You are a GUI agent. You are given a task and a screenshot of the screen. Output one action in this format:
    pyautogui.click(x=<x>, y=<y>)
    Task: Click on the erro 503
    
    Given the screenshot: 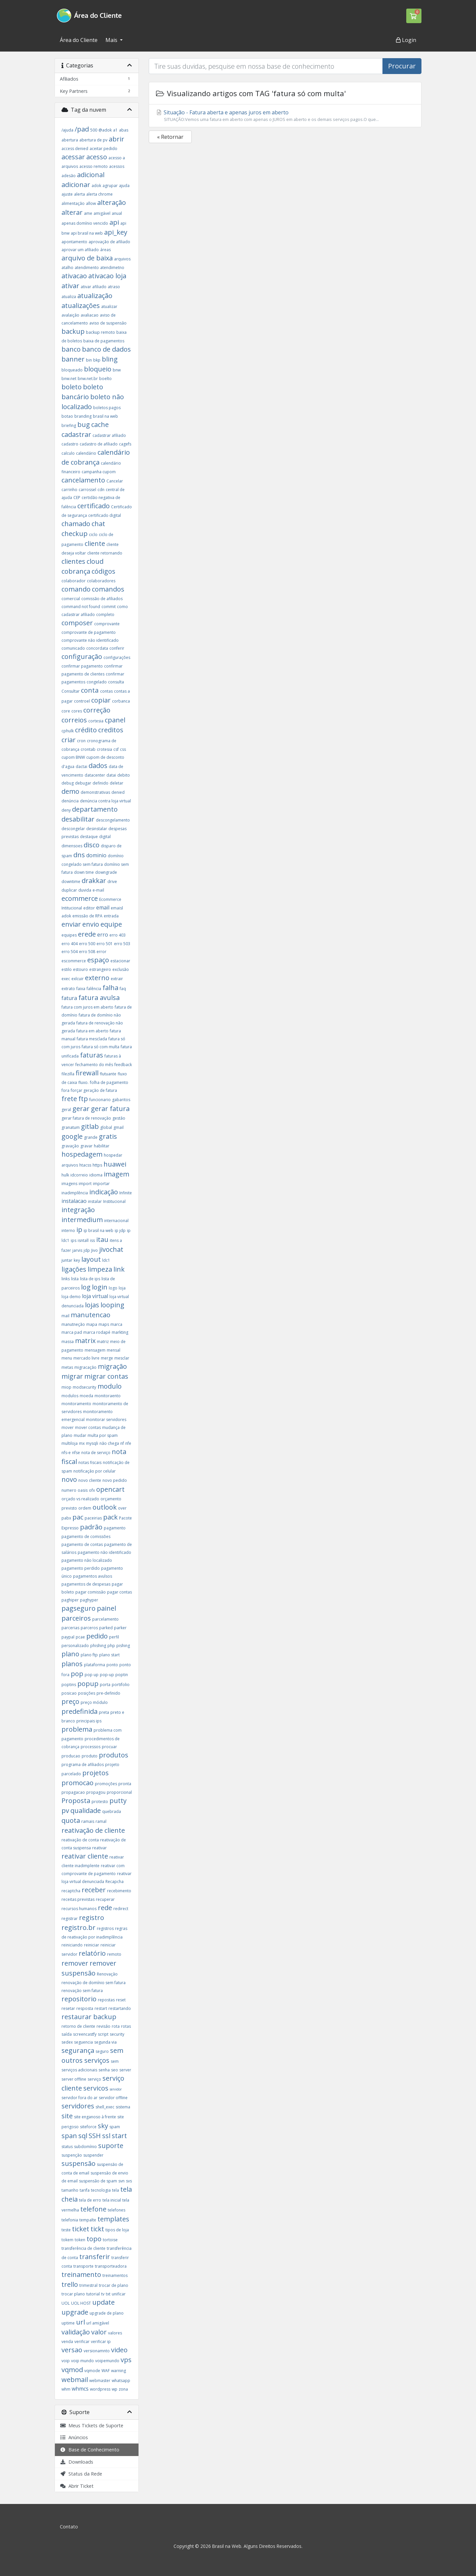 What is the action you would take?
    pyautogui.click(x=122, y=943)
    